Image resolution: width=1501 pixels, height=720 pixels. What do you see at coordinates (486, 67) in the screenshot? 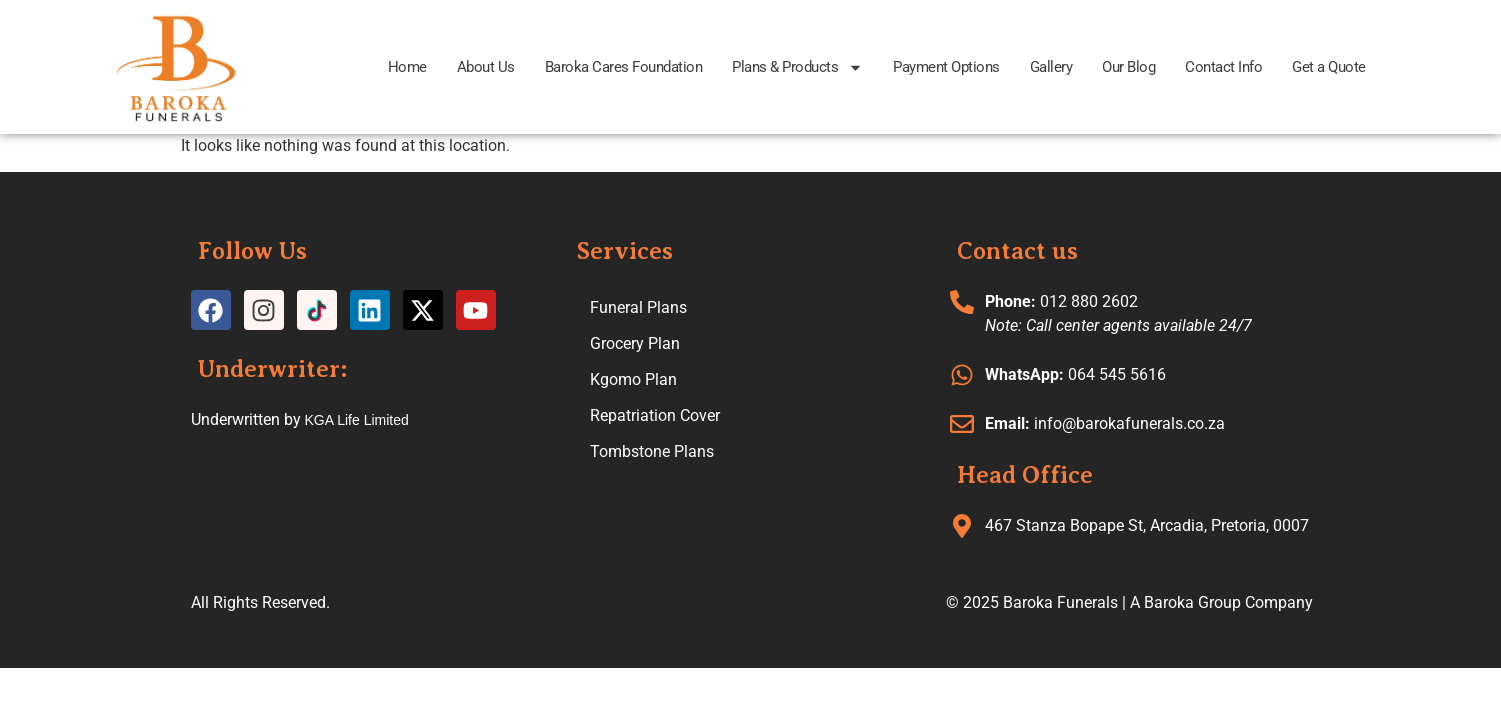
I see `About Us` at bounding box center [486, 67].